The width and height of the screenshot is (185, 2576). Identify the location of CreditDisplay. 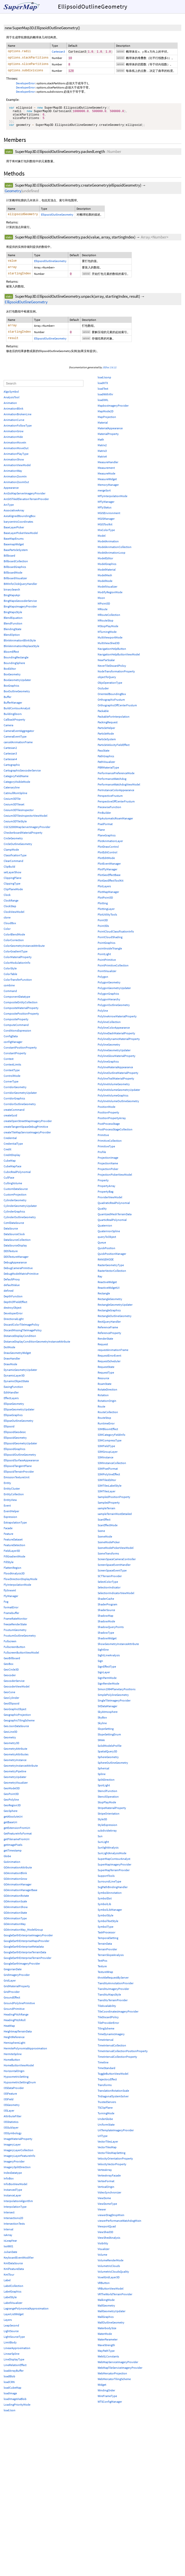
(12, 1159).